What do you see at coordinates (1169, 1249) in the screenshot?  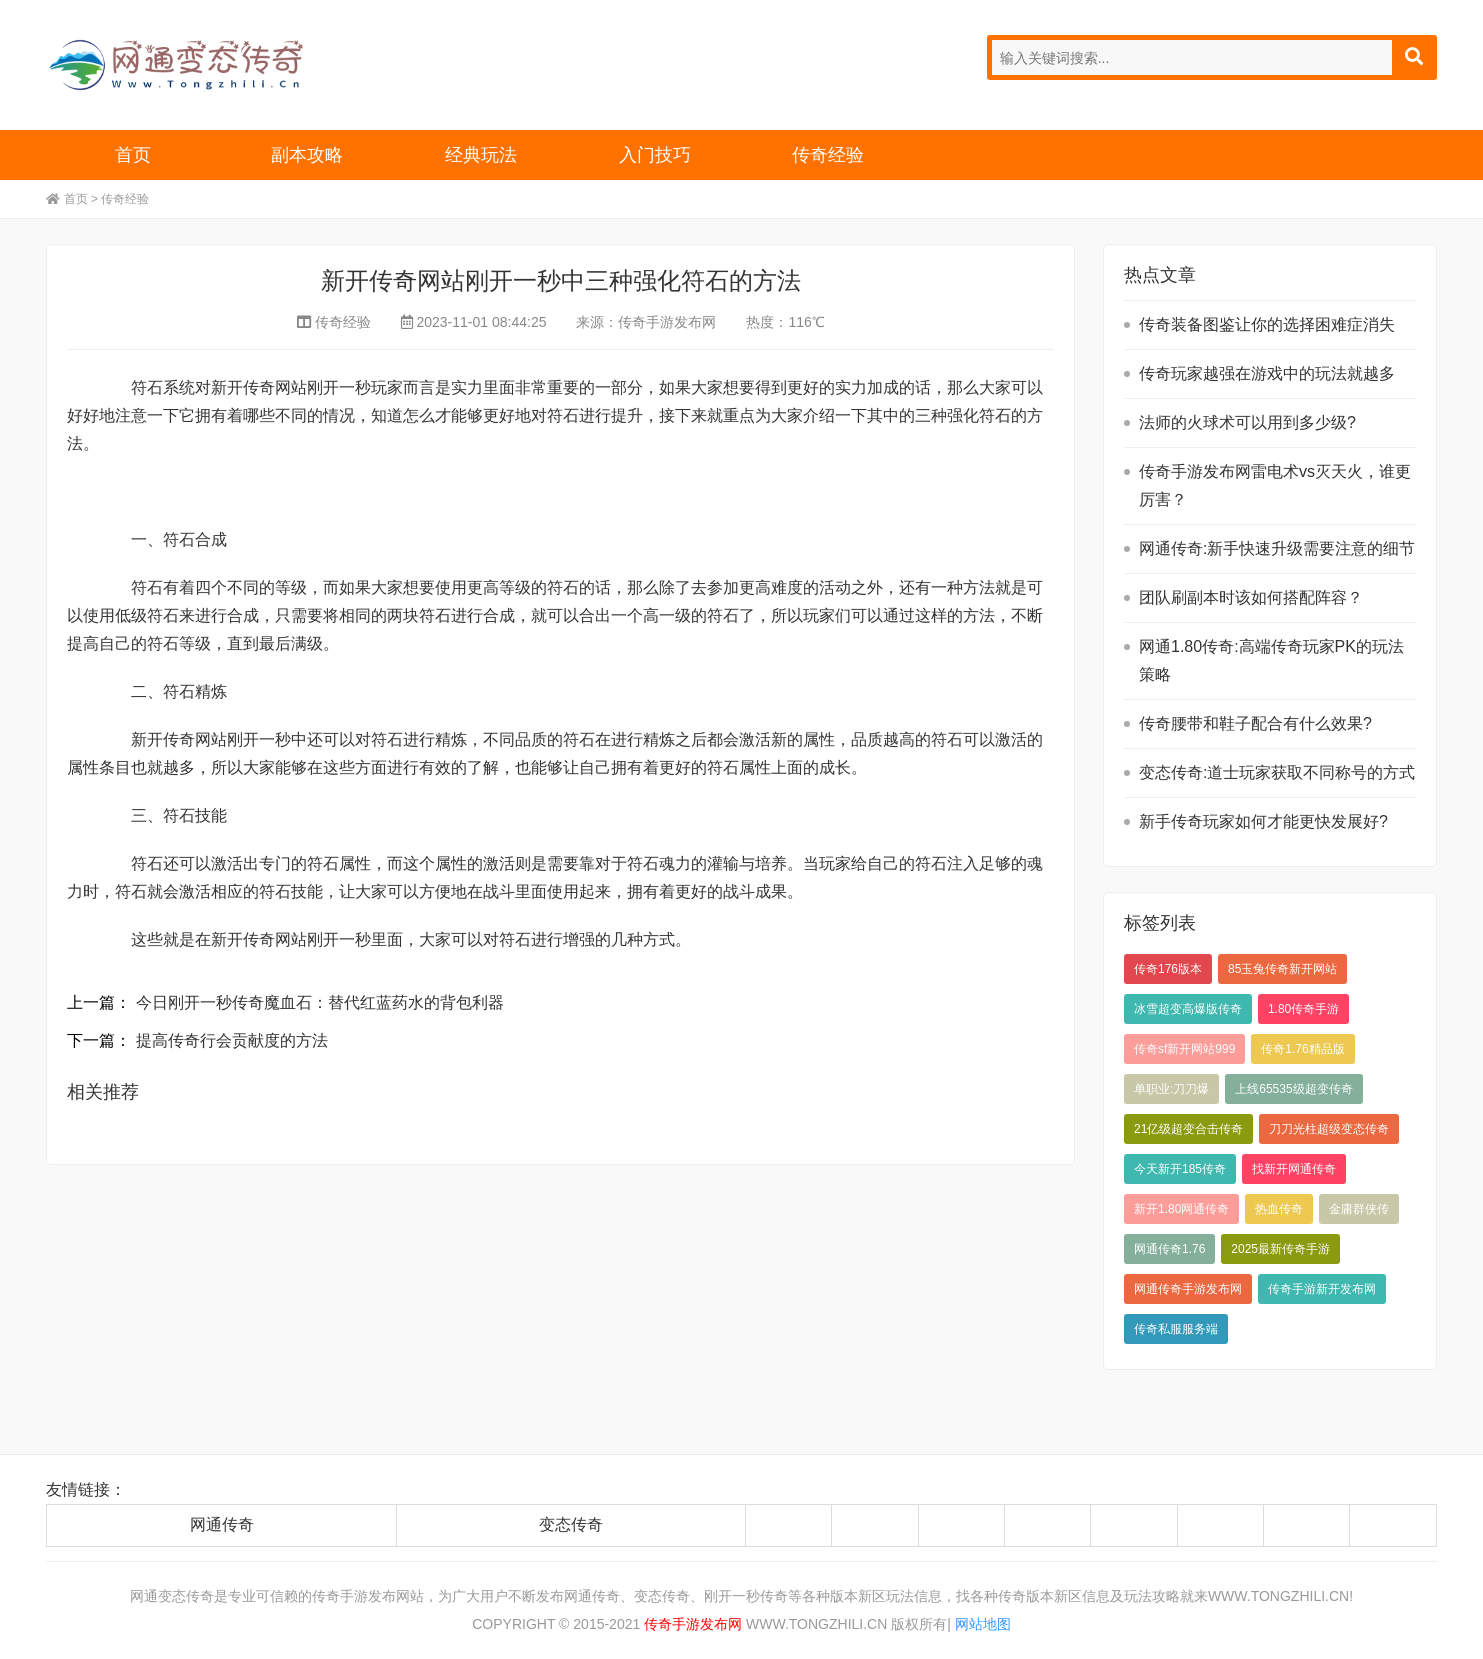 I see `网通传奇1.76` at bounding box center [1169, 1249].